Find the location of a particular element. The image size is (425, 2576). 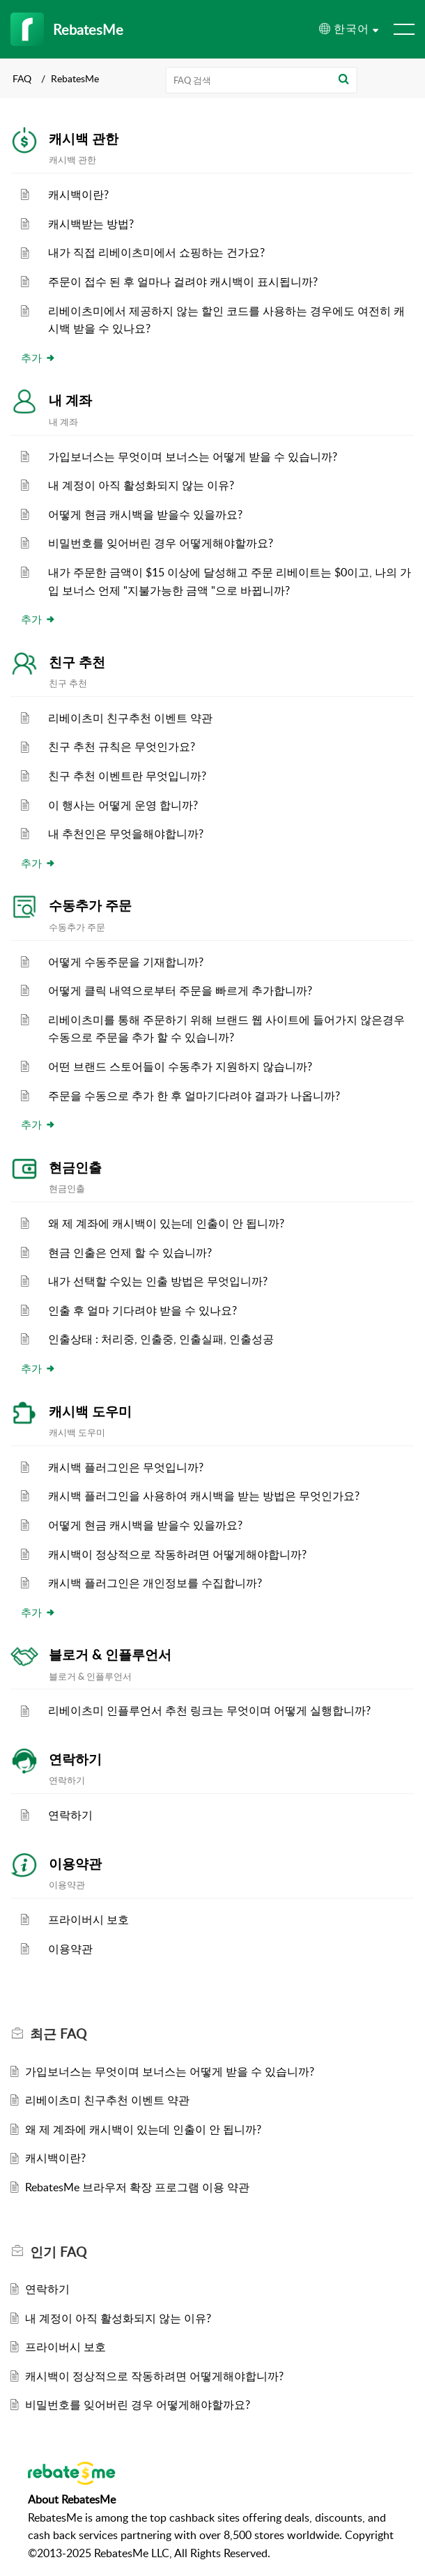

어떻게 수동주문을 기재합니까? is located at coordinates (125, 961).